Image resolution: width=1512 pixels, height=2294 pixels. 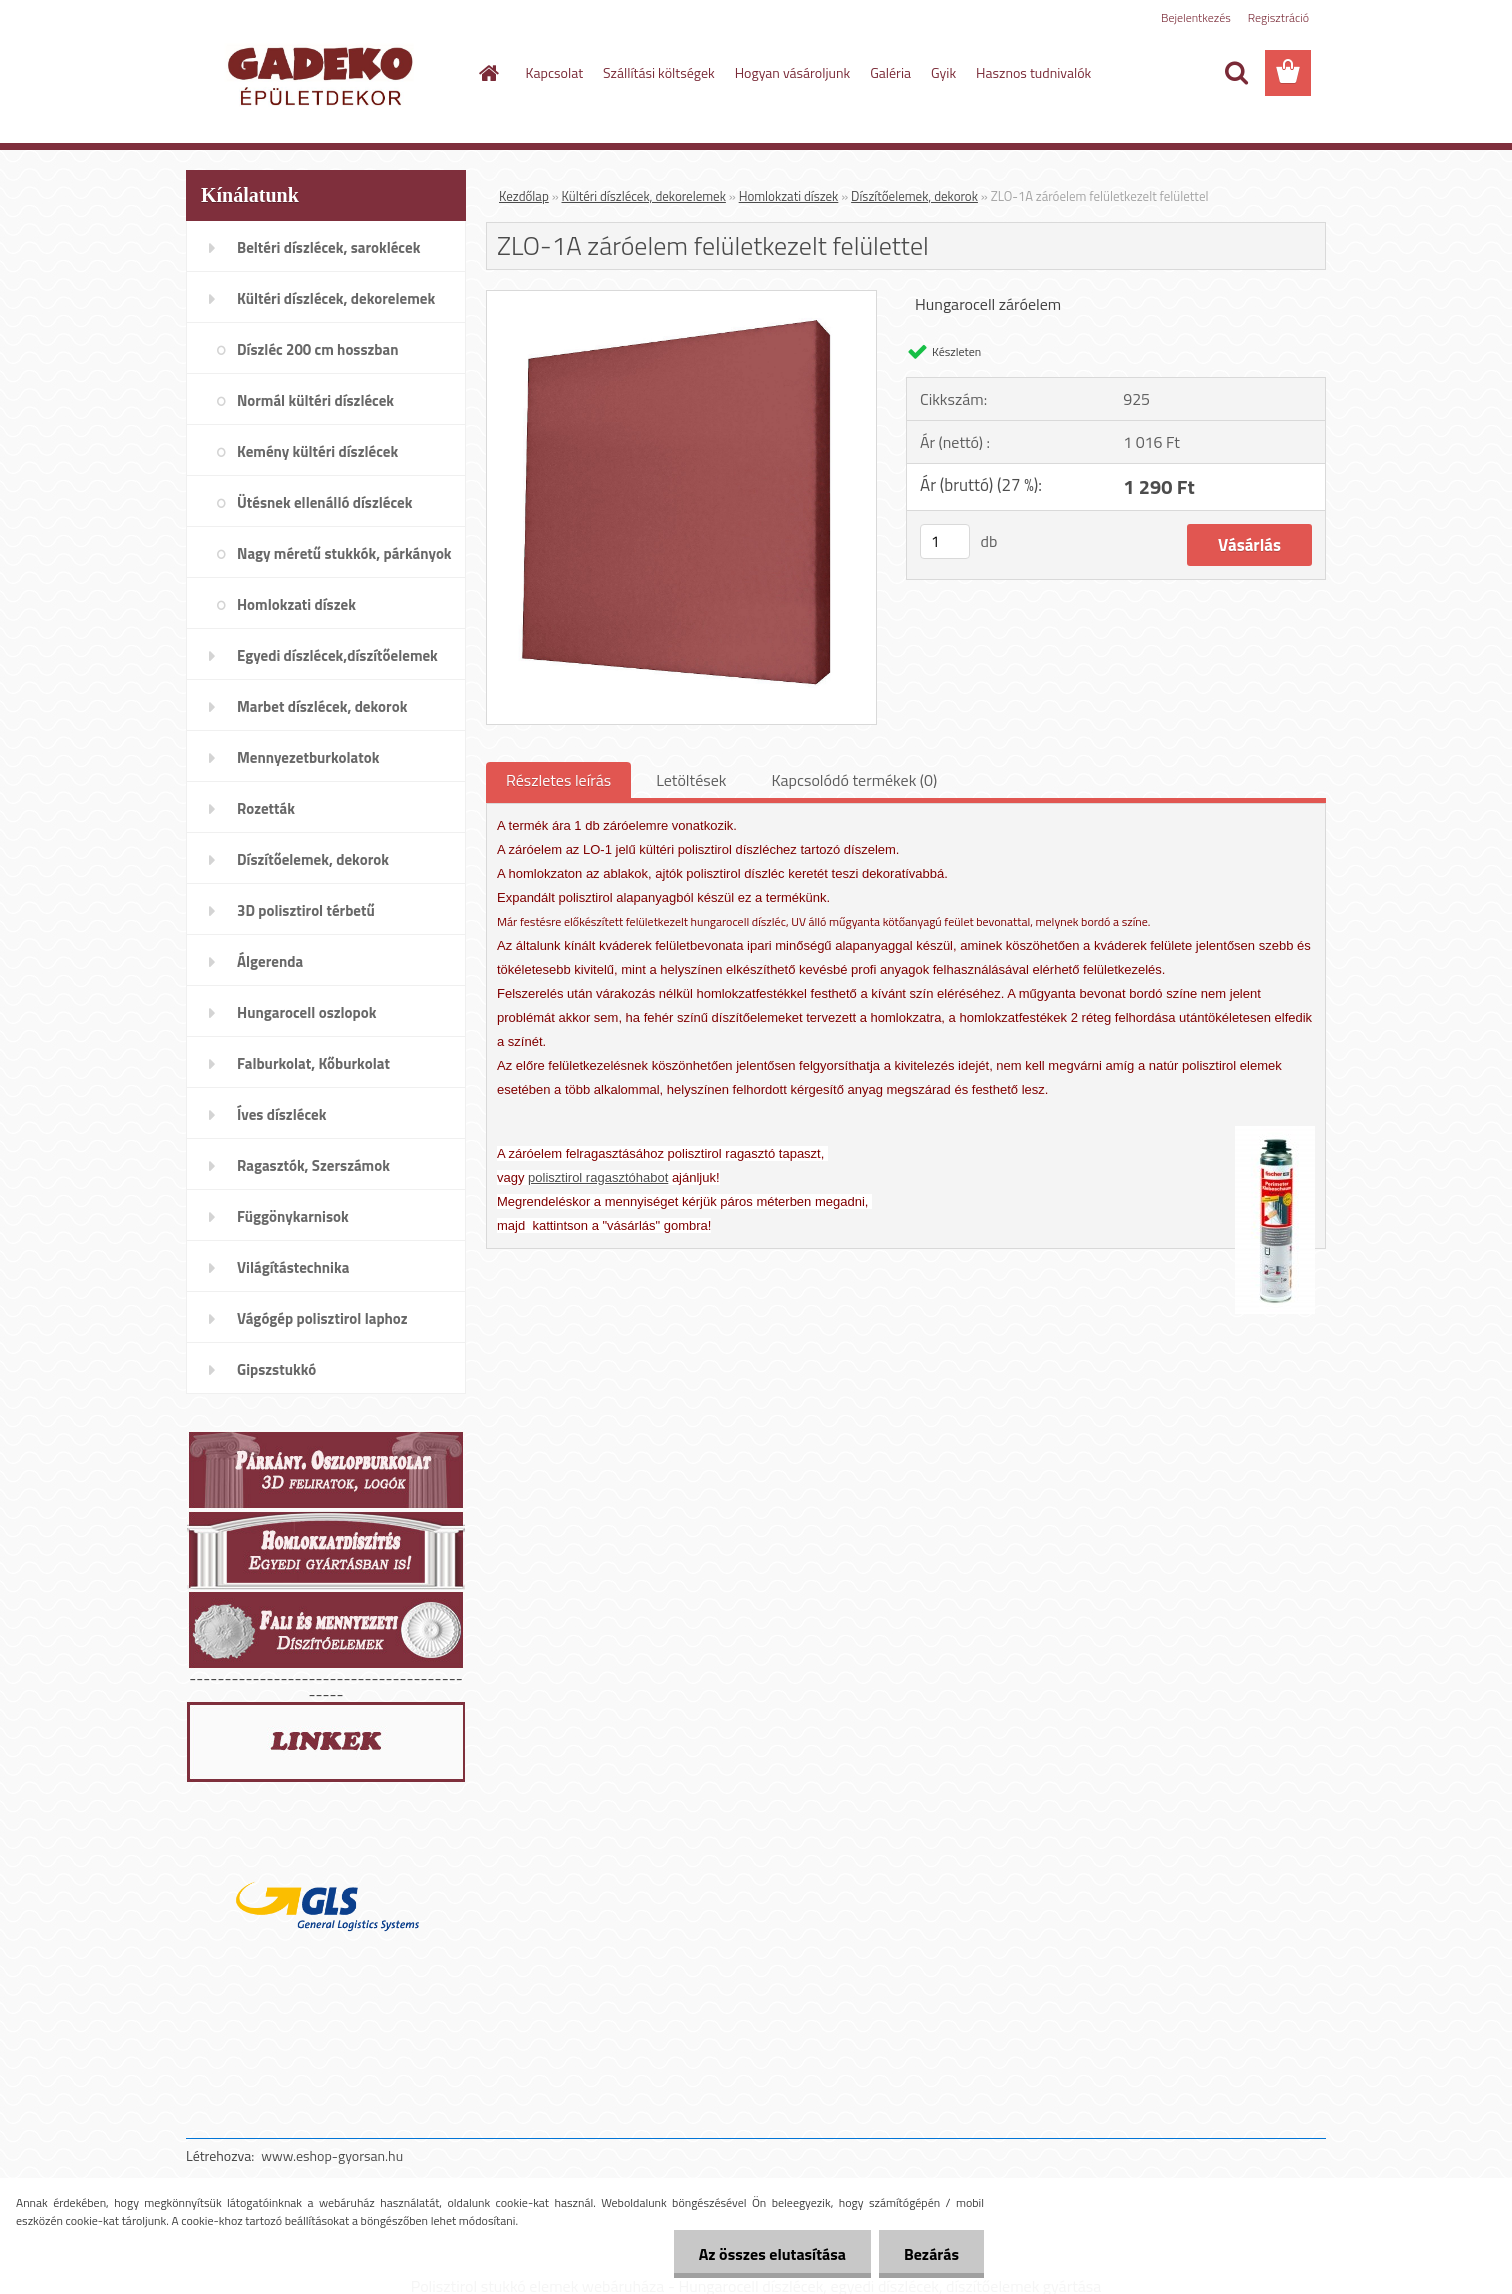 I want to click on [Logo], so click(x=323, y=74).